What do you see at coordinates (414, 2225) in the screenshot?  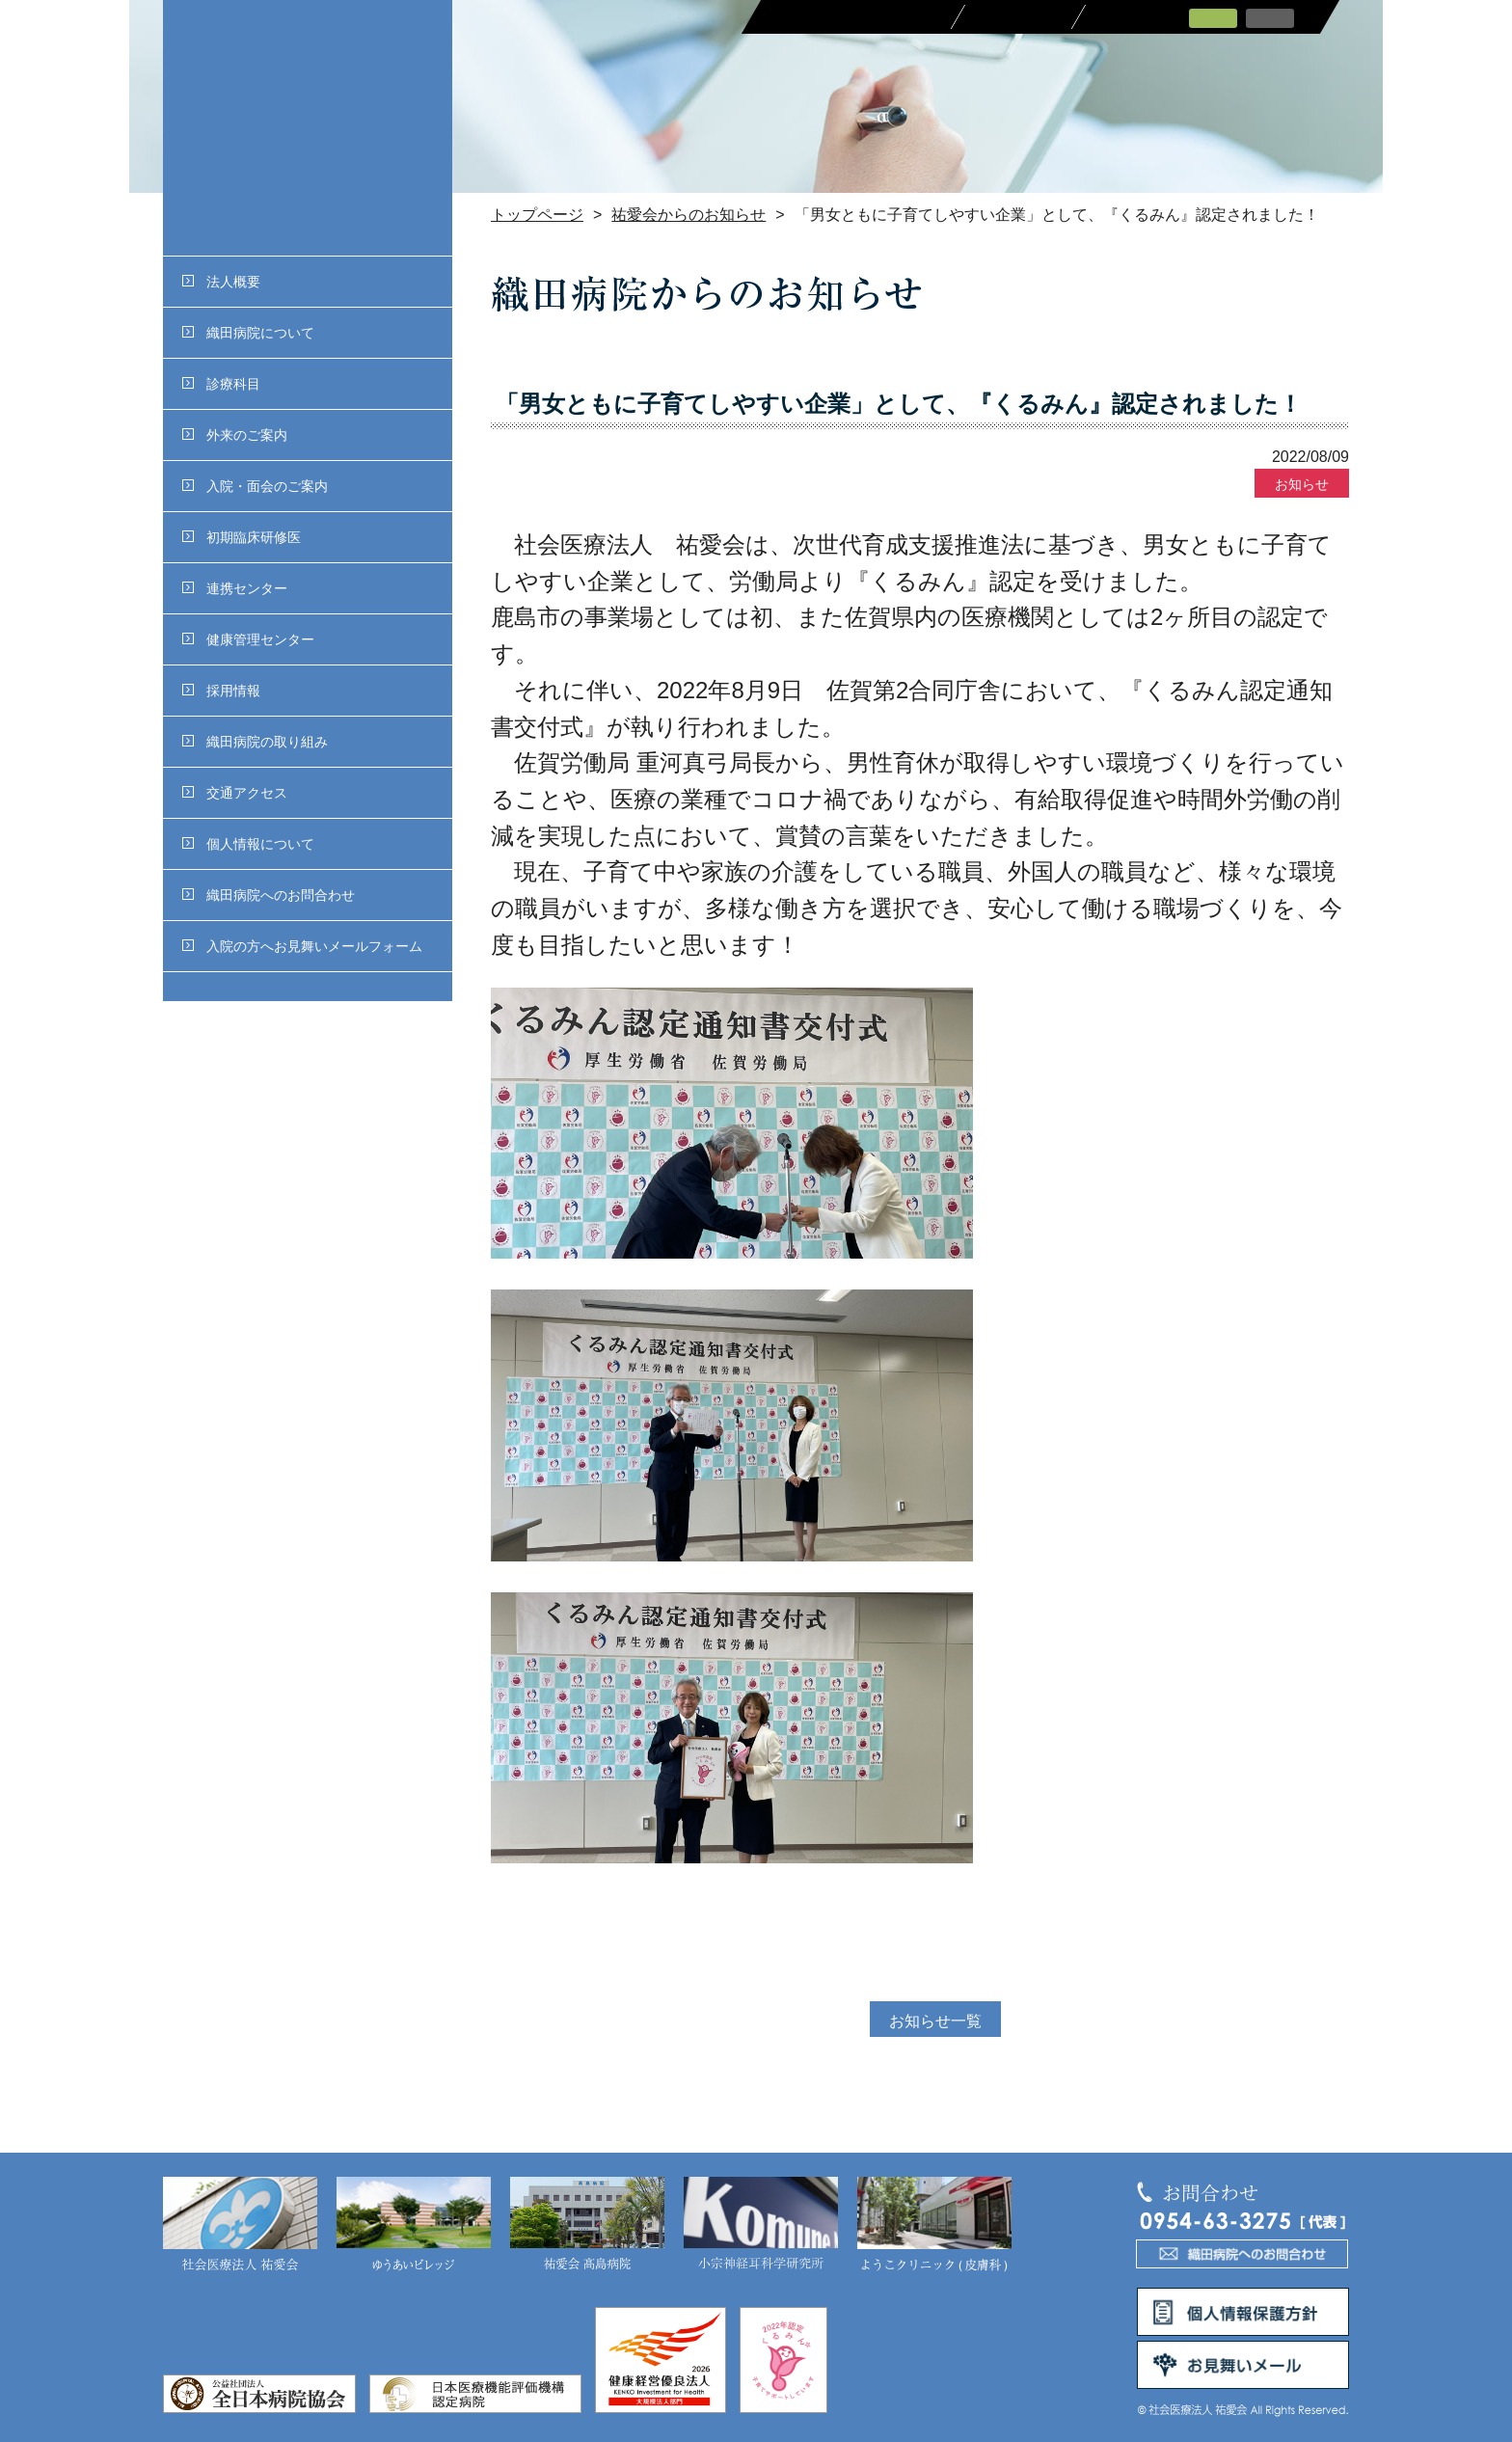 I see `ゆうあいビレッジ` at bounding box center [414, 2225].